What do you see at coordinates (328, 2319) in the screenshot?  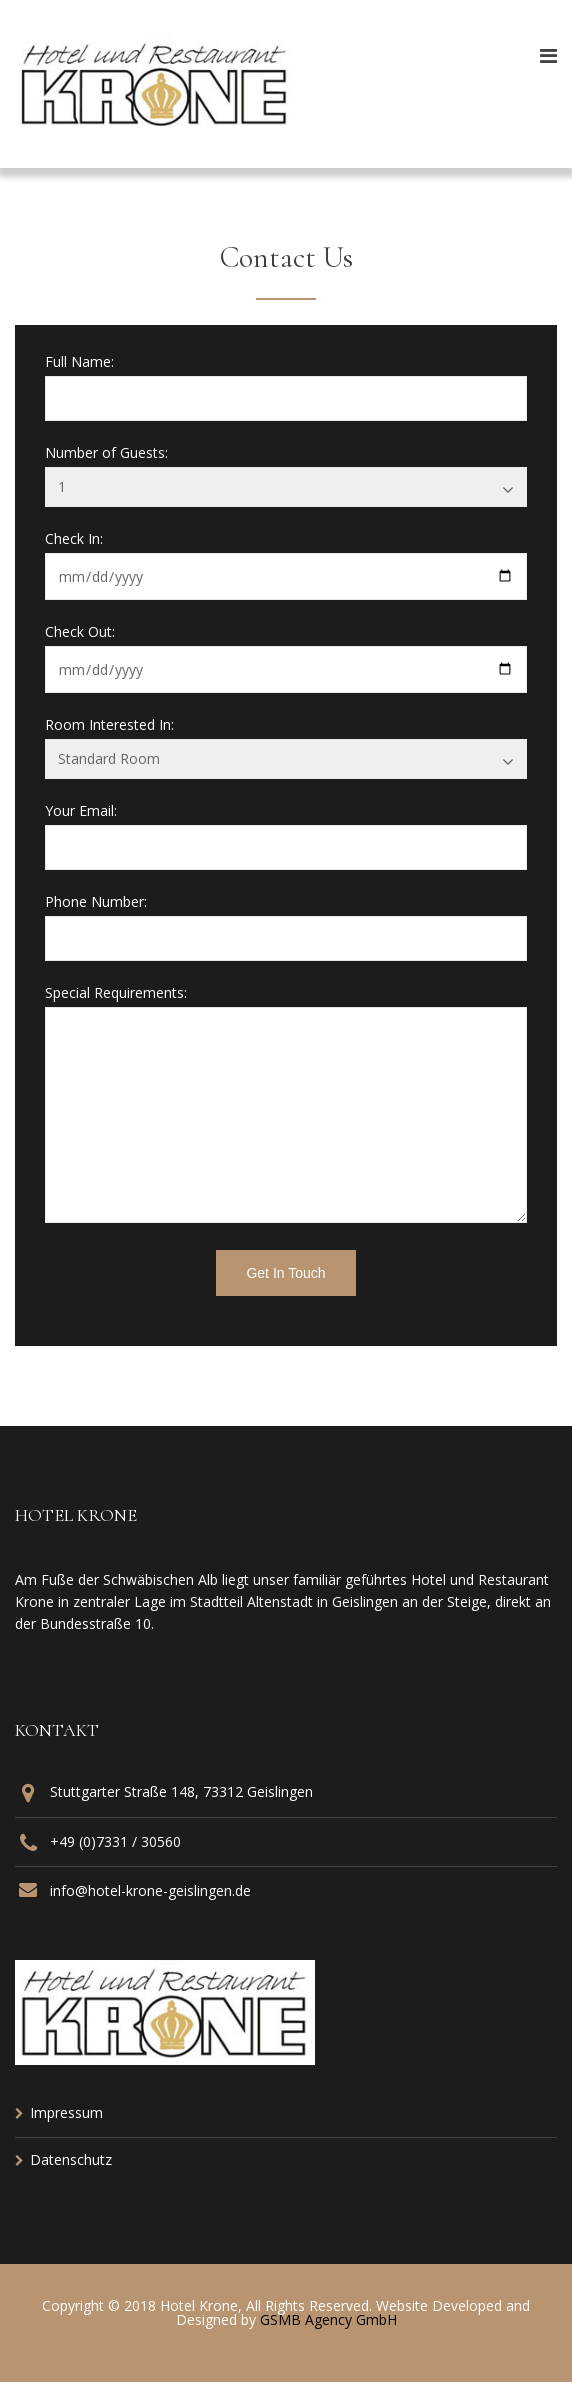 I see `GSMB Agency GmbH` at bounding box center [328, 2319].